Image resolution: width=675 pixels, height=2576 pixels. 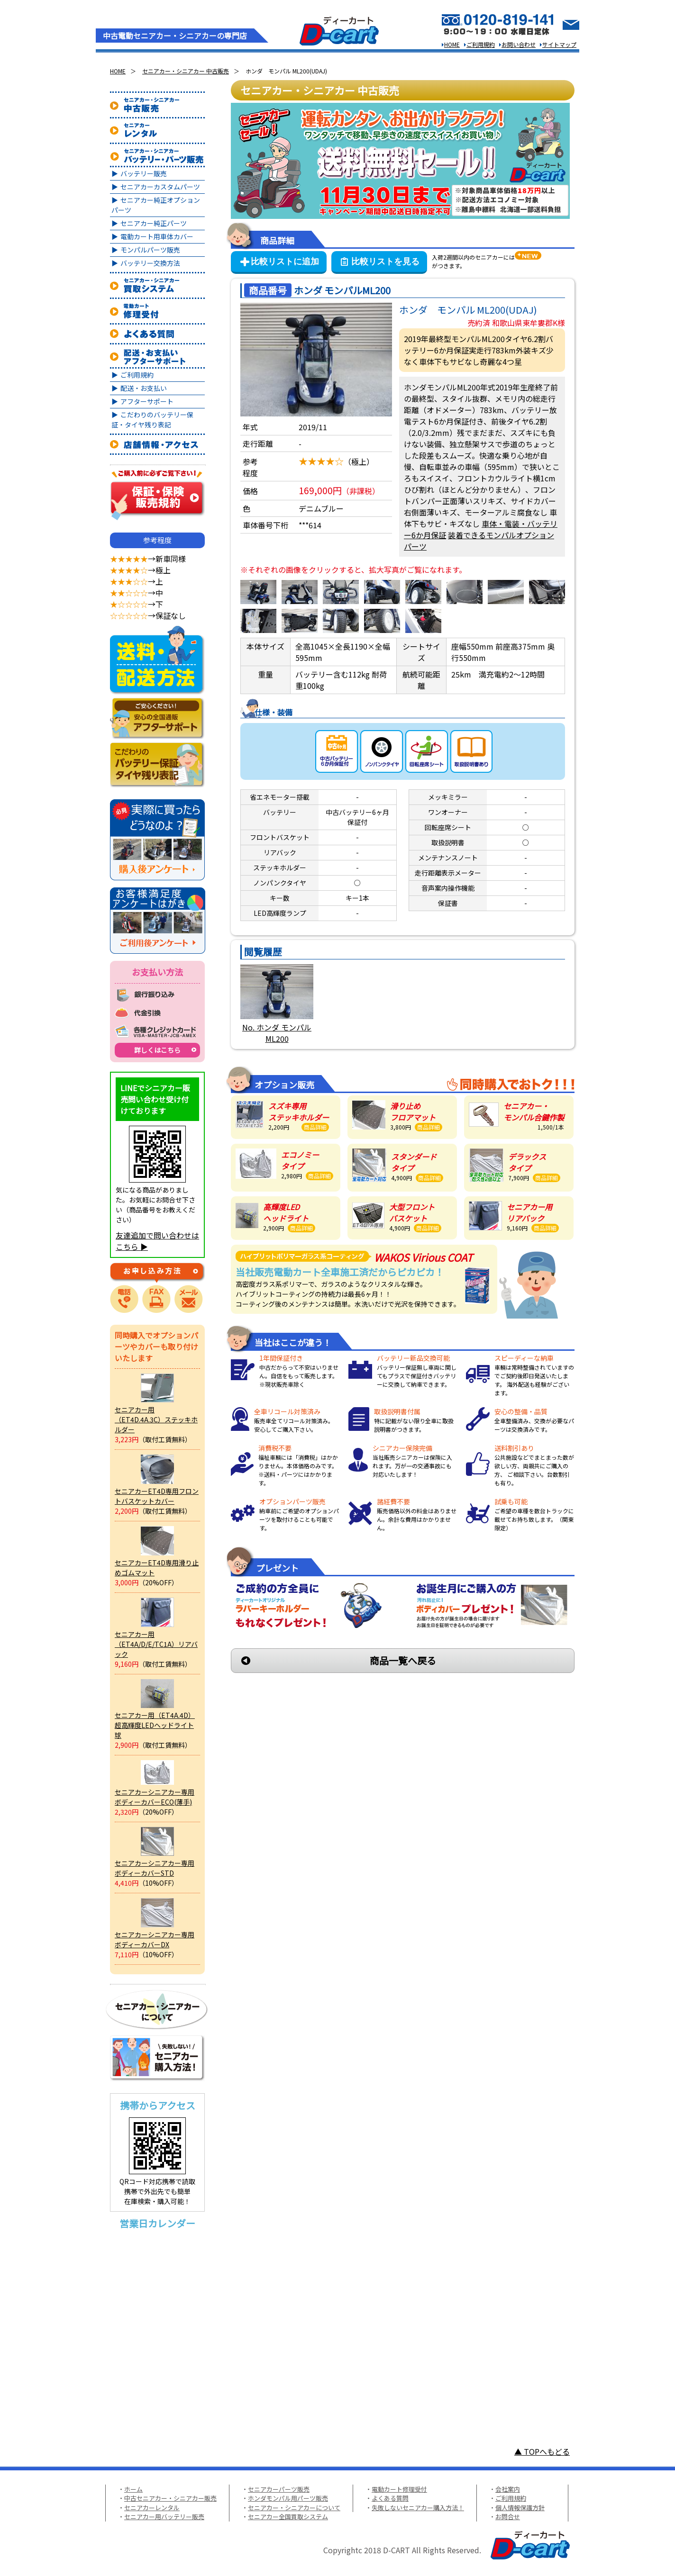 What do you see at coordinates (154, 1868) in the screenshot?
I see `セニアカーシニアカー専用ボディーカバーSTD` at bounding box center [154, 1868].